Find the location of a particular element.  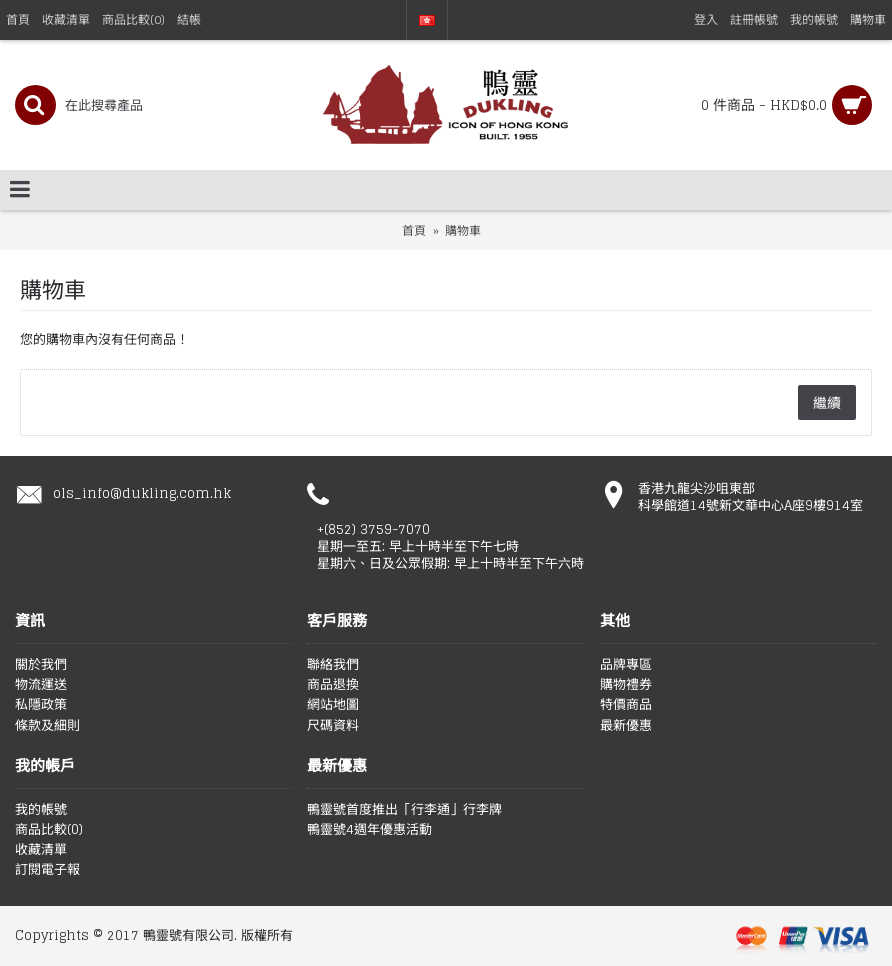

購物禮券 is located at coordinates (626, 685).